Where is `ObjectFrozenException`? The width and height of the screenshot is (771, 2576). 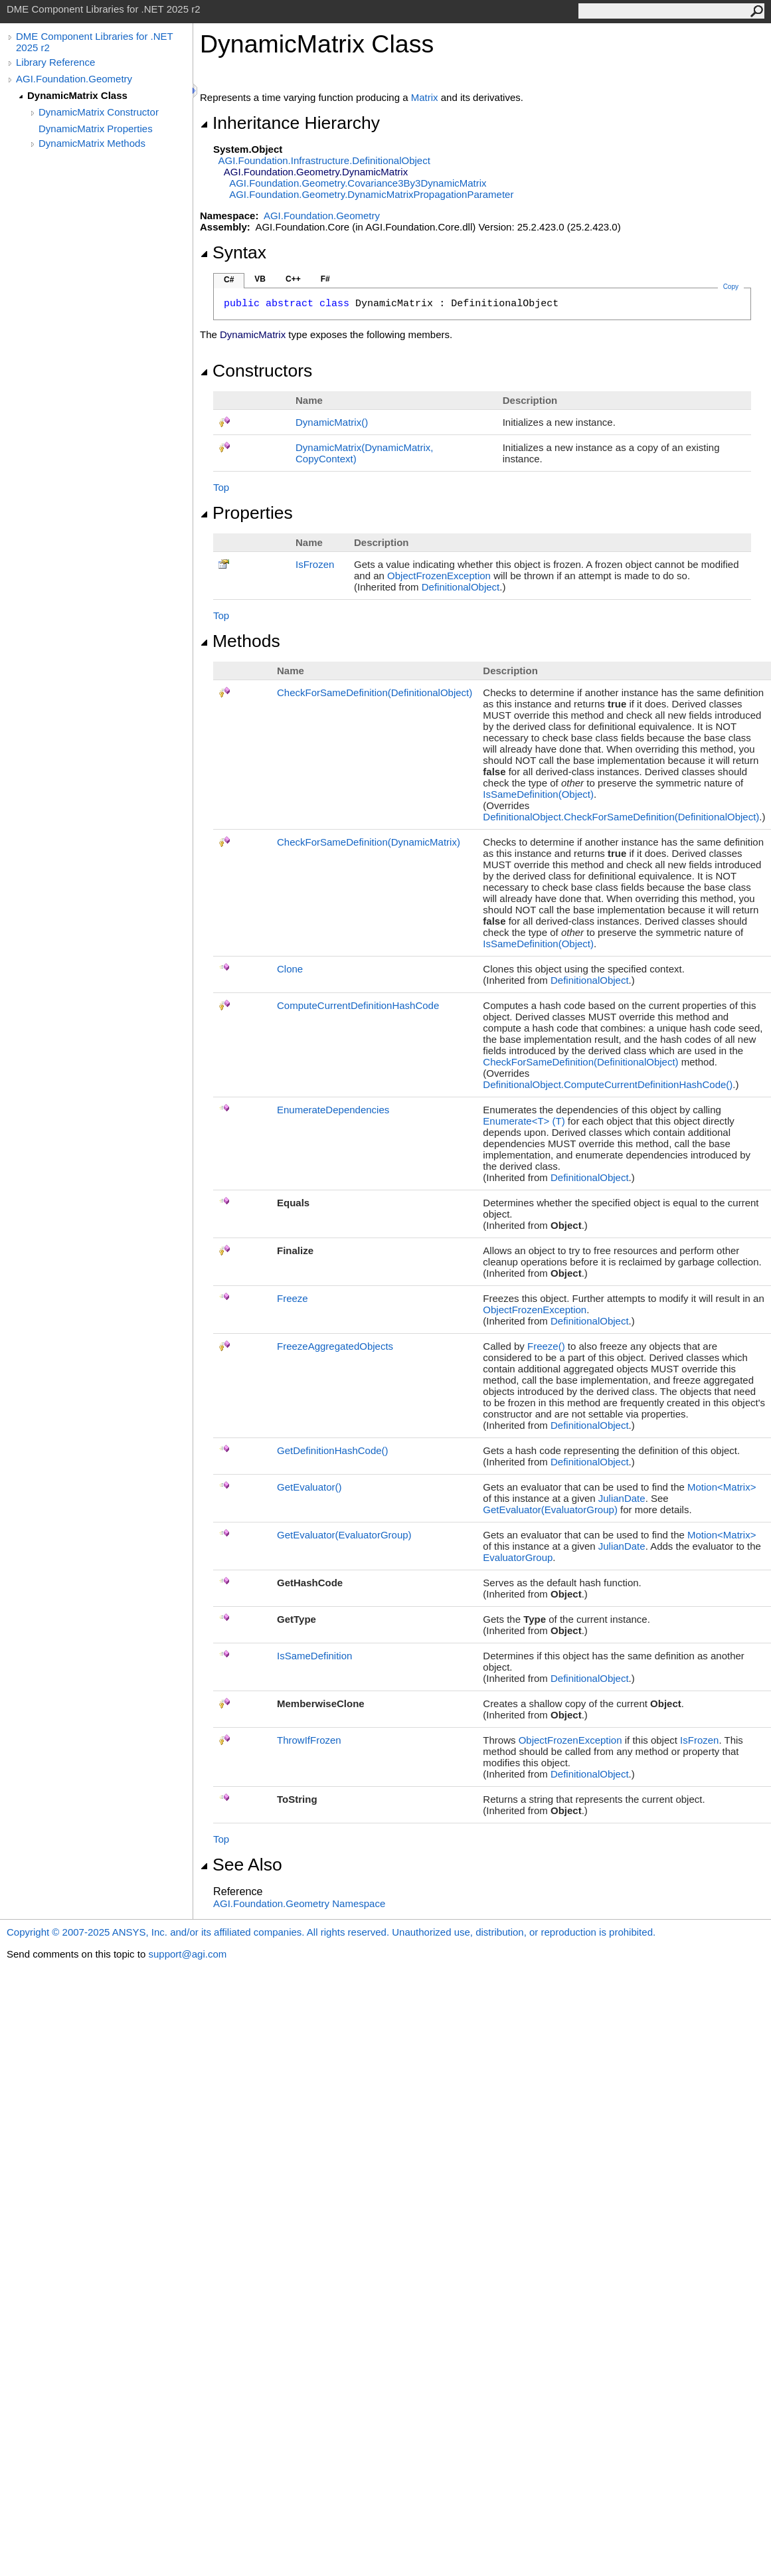
ObjectFrozenException is located at coordinates (439, 575).